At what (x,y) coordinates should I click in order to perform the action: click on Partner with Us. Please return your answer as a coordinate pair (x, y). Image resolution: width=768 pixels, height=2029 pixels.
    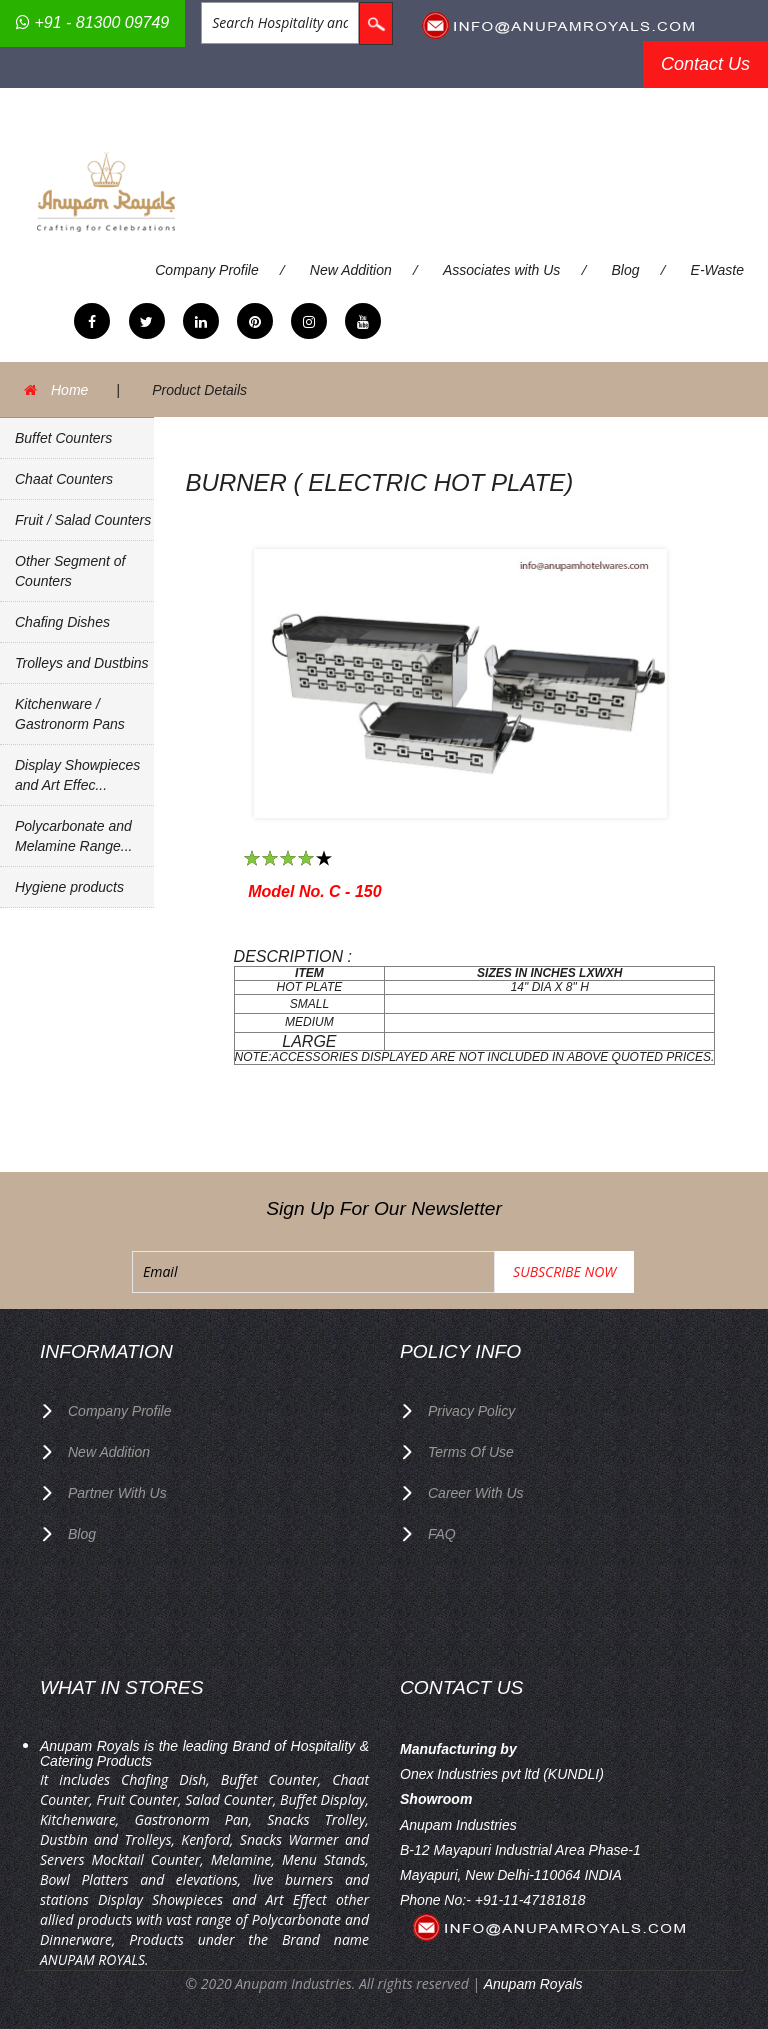
    Looking at the image, I should click on (117, 1493).